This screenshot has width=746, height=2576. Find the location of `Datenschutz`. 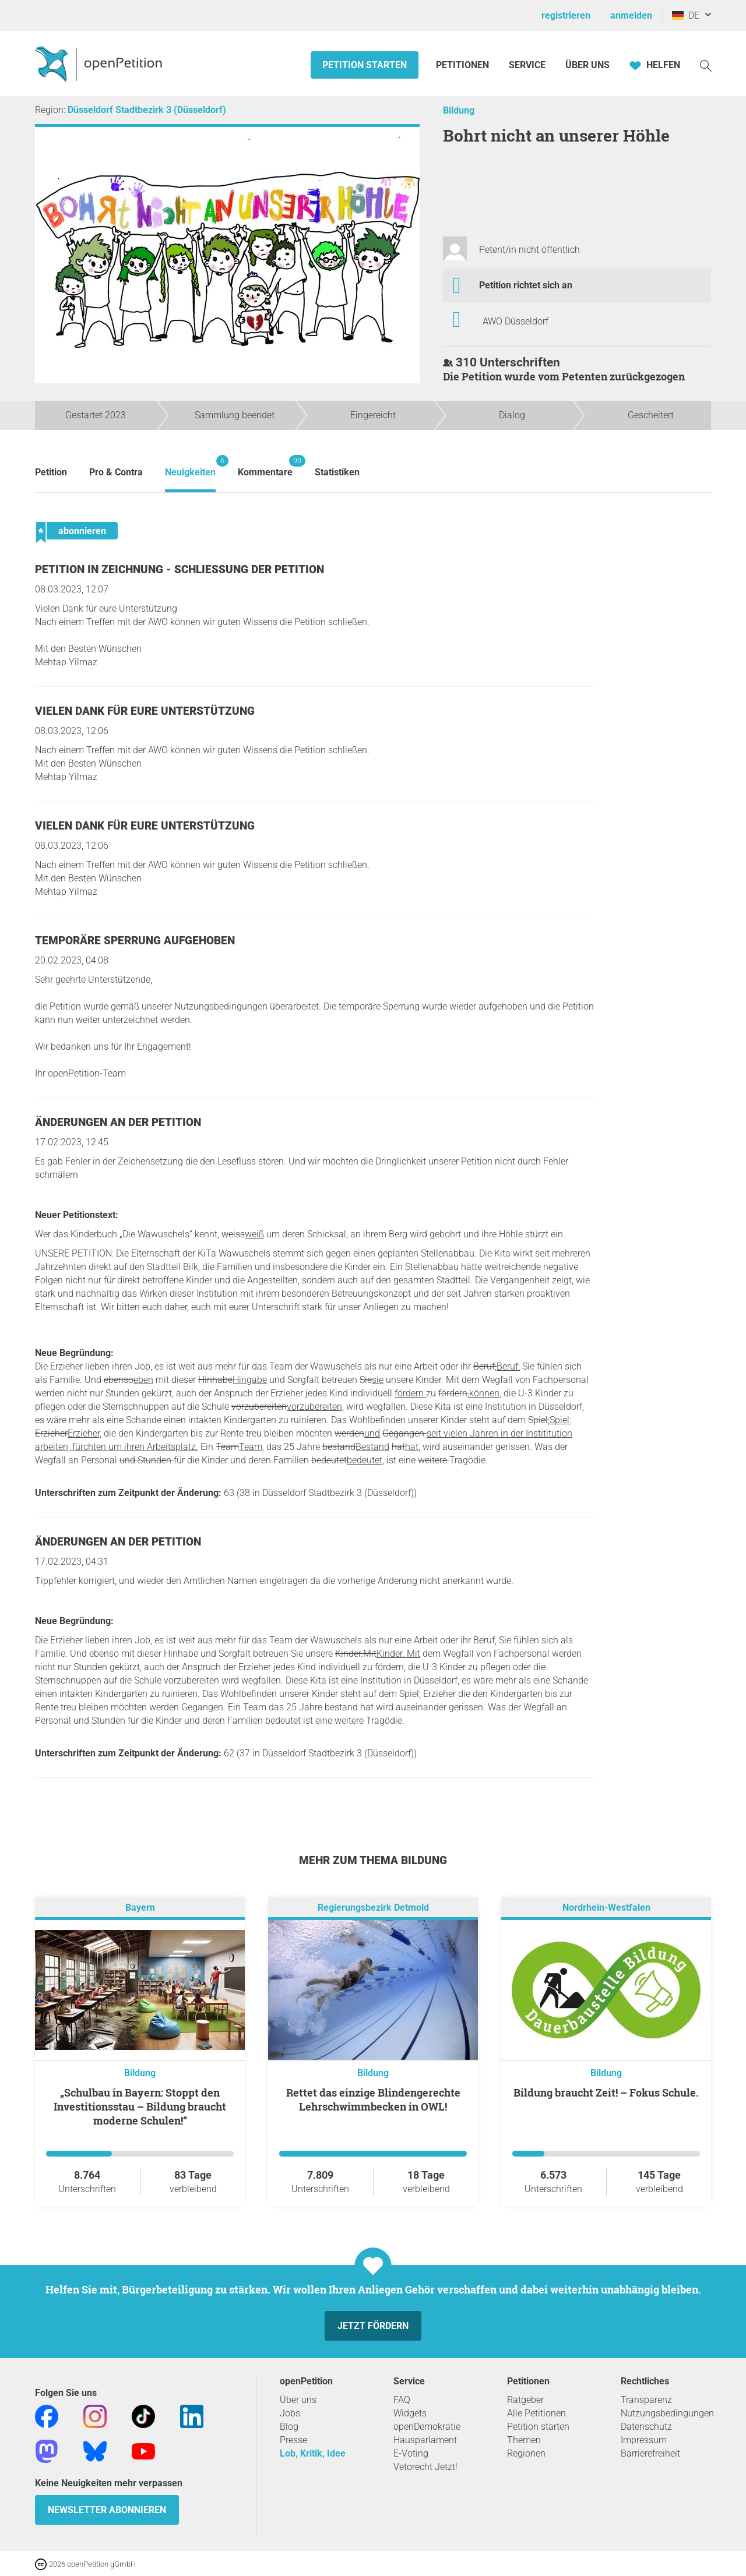

Datenschutz is located at coordinates (646, 2426).